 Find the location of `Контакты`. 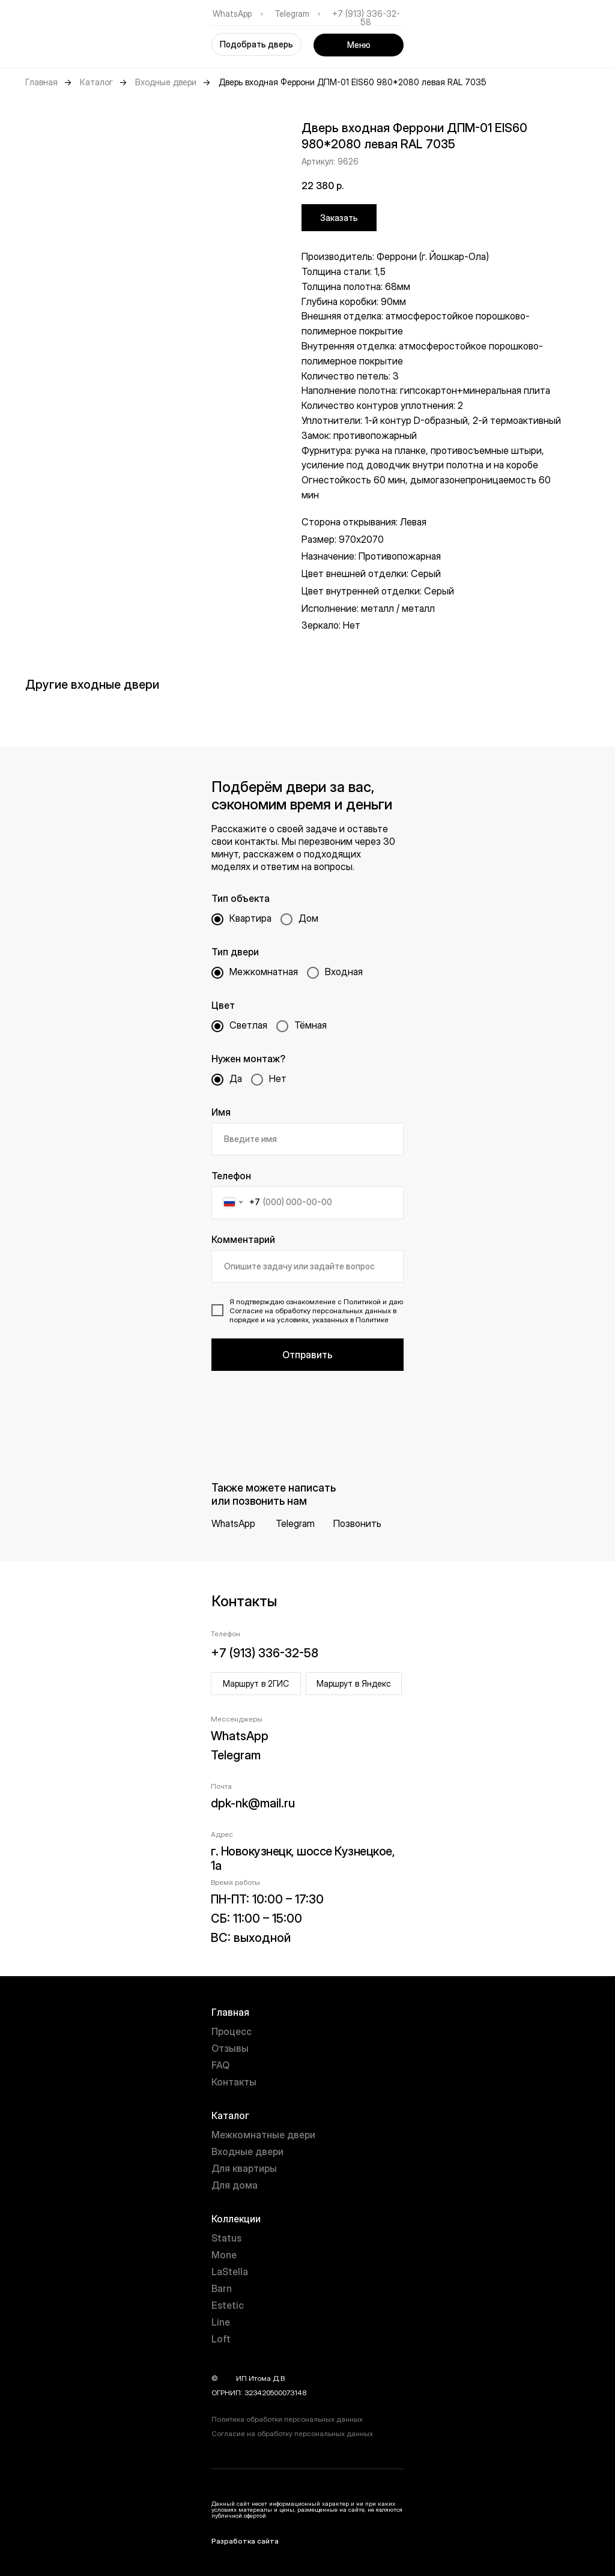

Контакты is located at coordinates (233, 2082).